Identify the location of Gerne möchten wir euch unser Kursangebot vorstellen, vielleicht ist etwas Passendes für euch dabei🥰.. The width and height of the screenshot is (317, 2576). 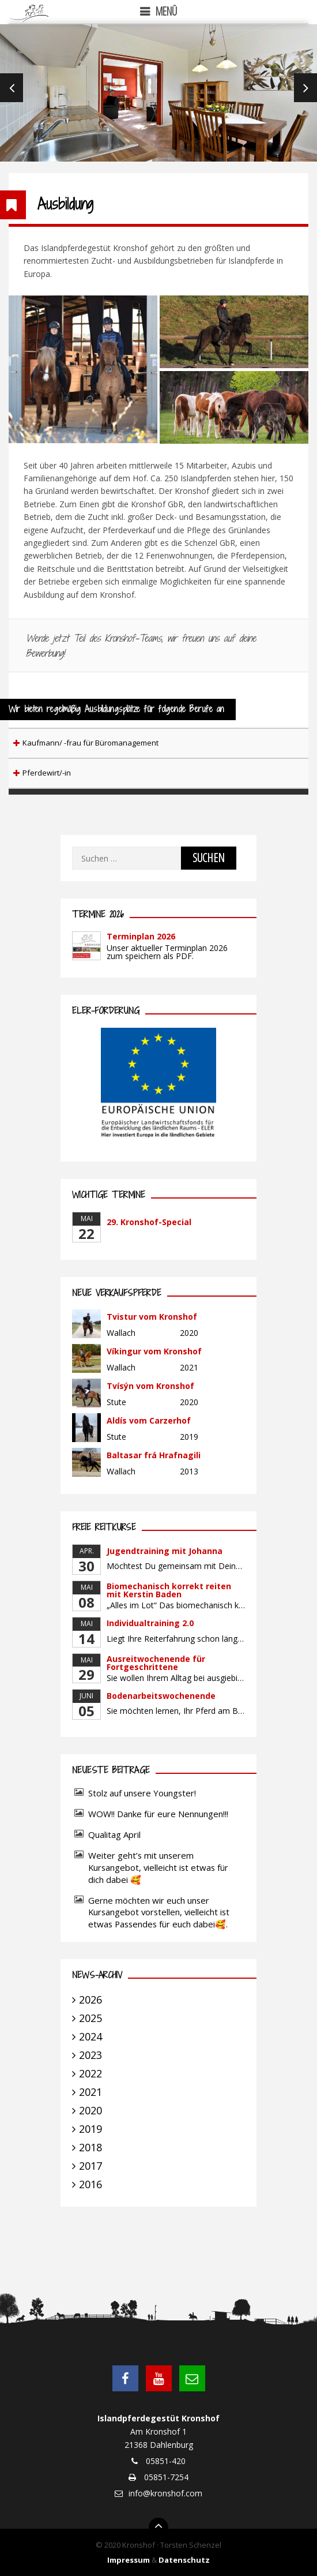
(158, 1912).